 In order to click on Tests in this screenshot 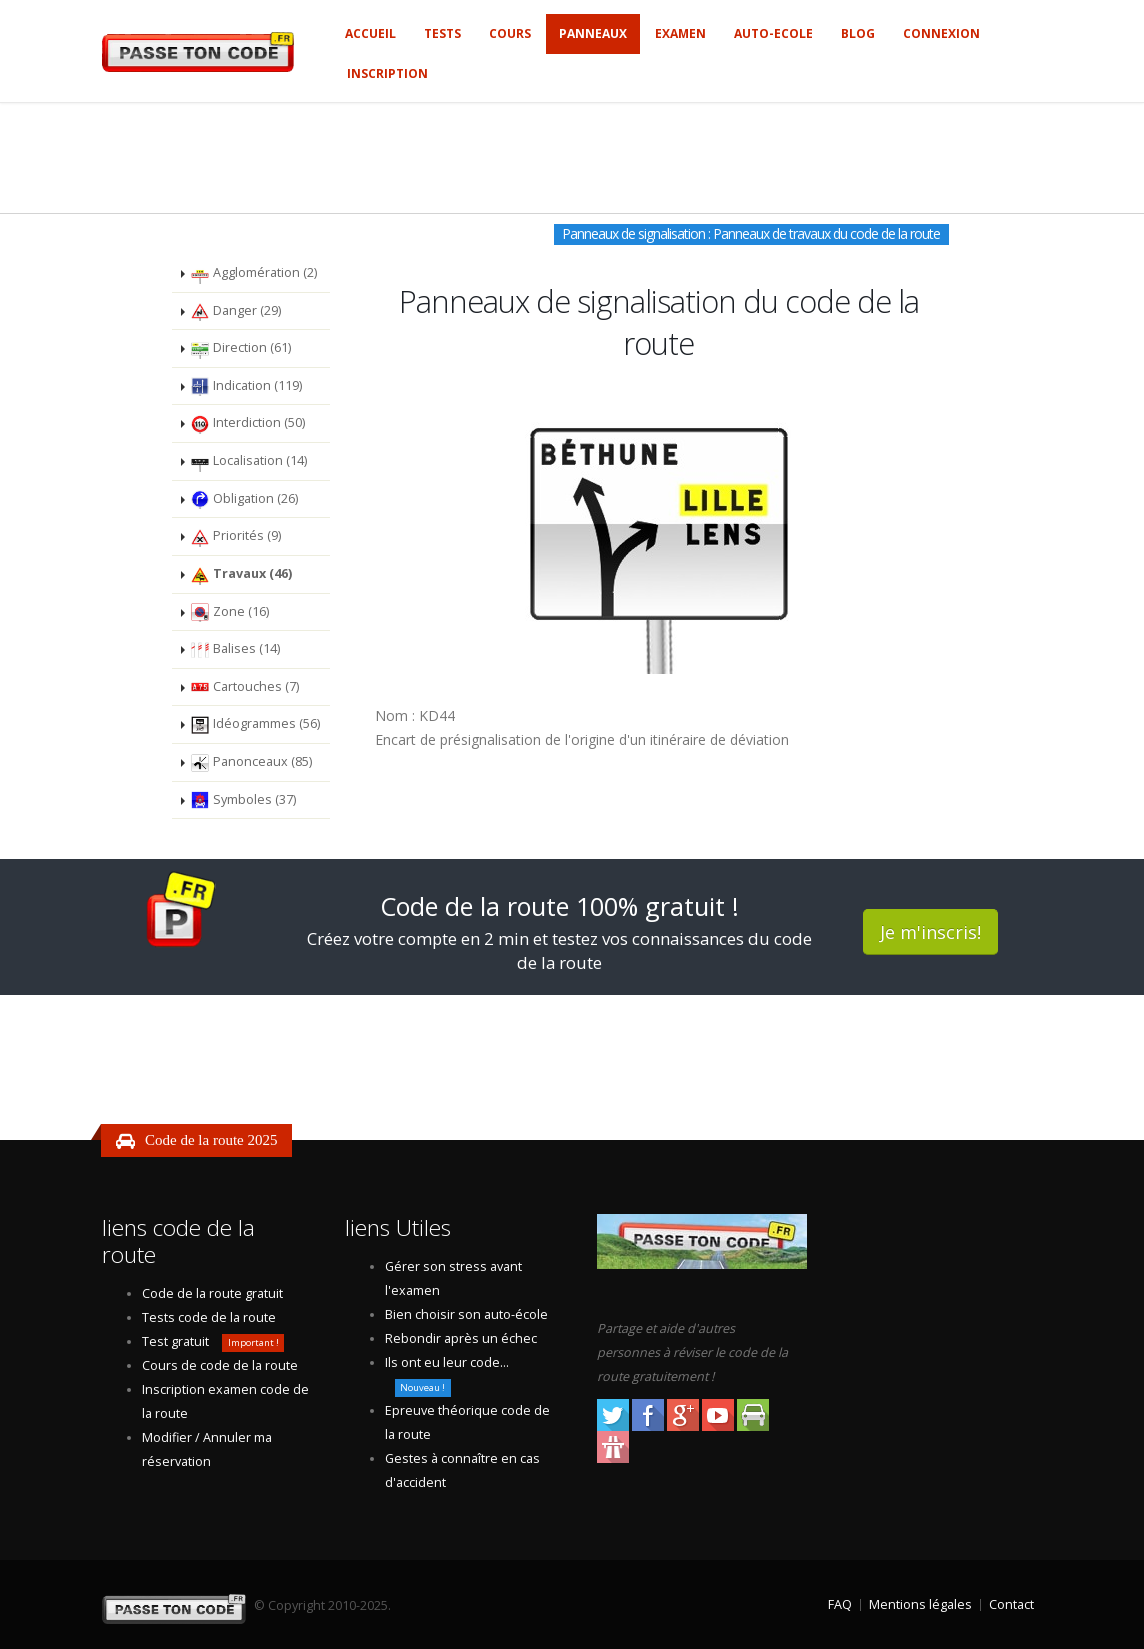, I will do `click(442, 33)`.